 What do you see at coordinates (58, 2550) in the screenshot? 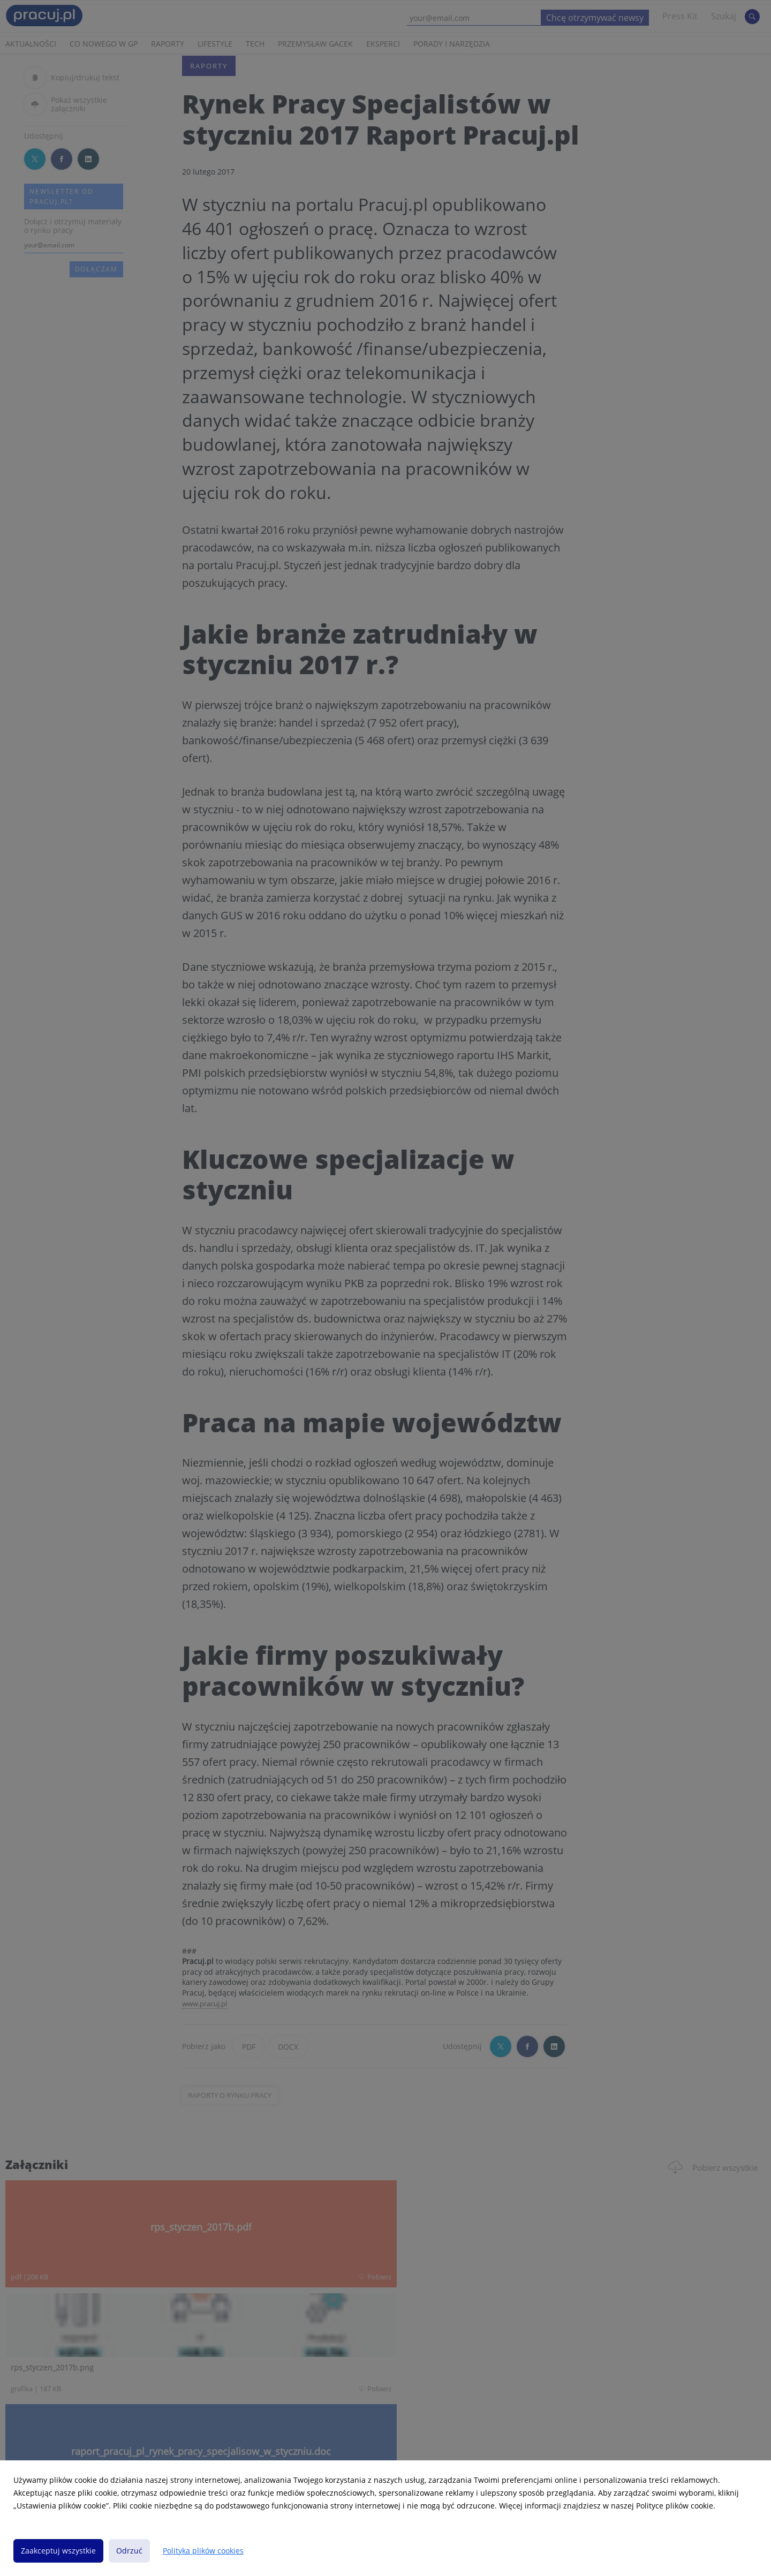
I see `Zaakceptuj wszystkie` at bounding box center [58, 2550].